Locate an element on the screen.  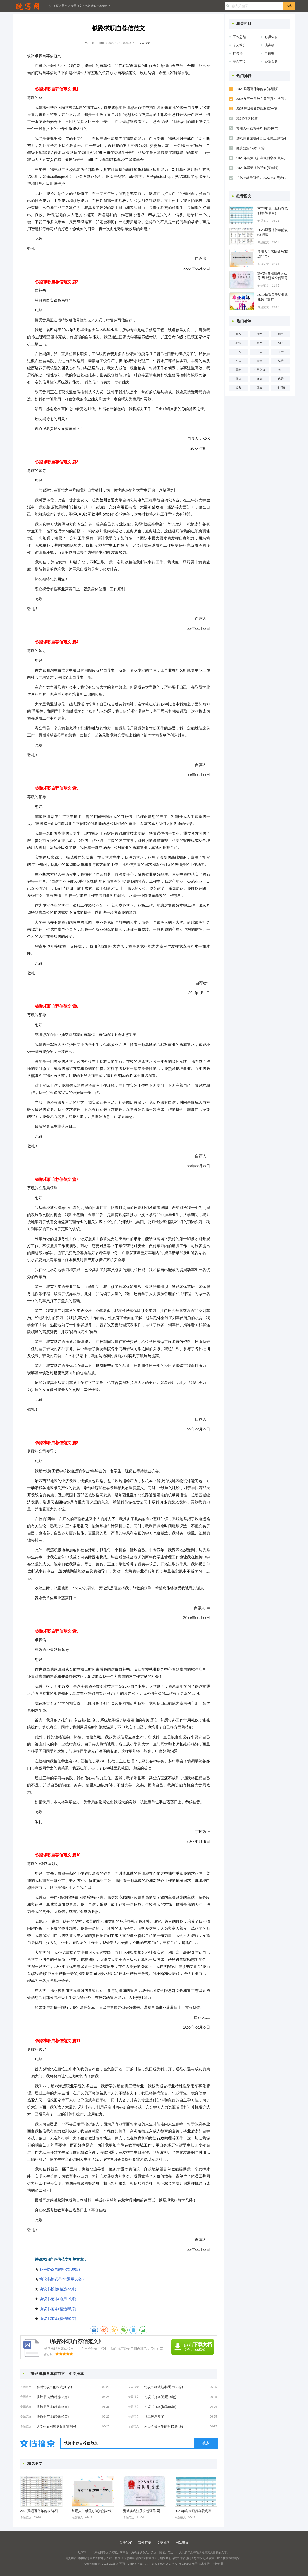
实习 is located at coordinates (281, 369).